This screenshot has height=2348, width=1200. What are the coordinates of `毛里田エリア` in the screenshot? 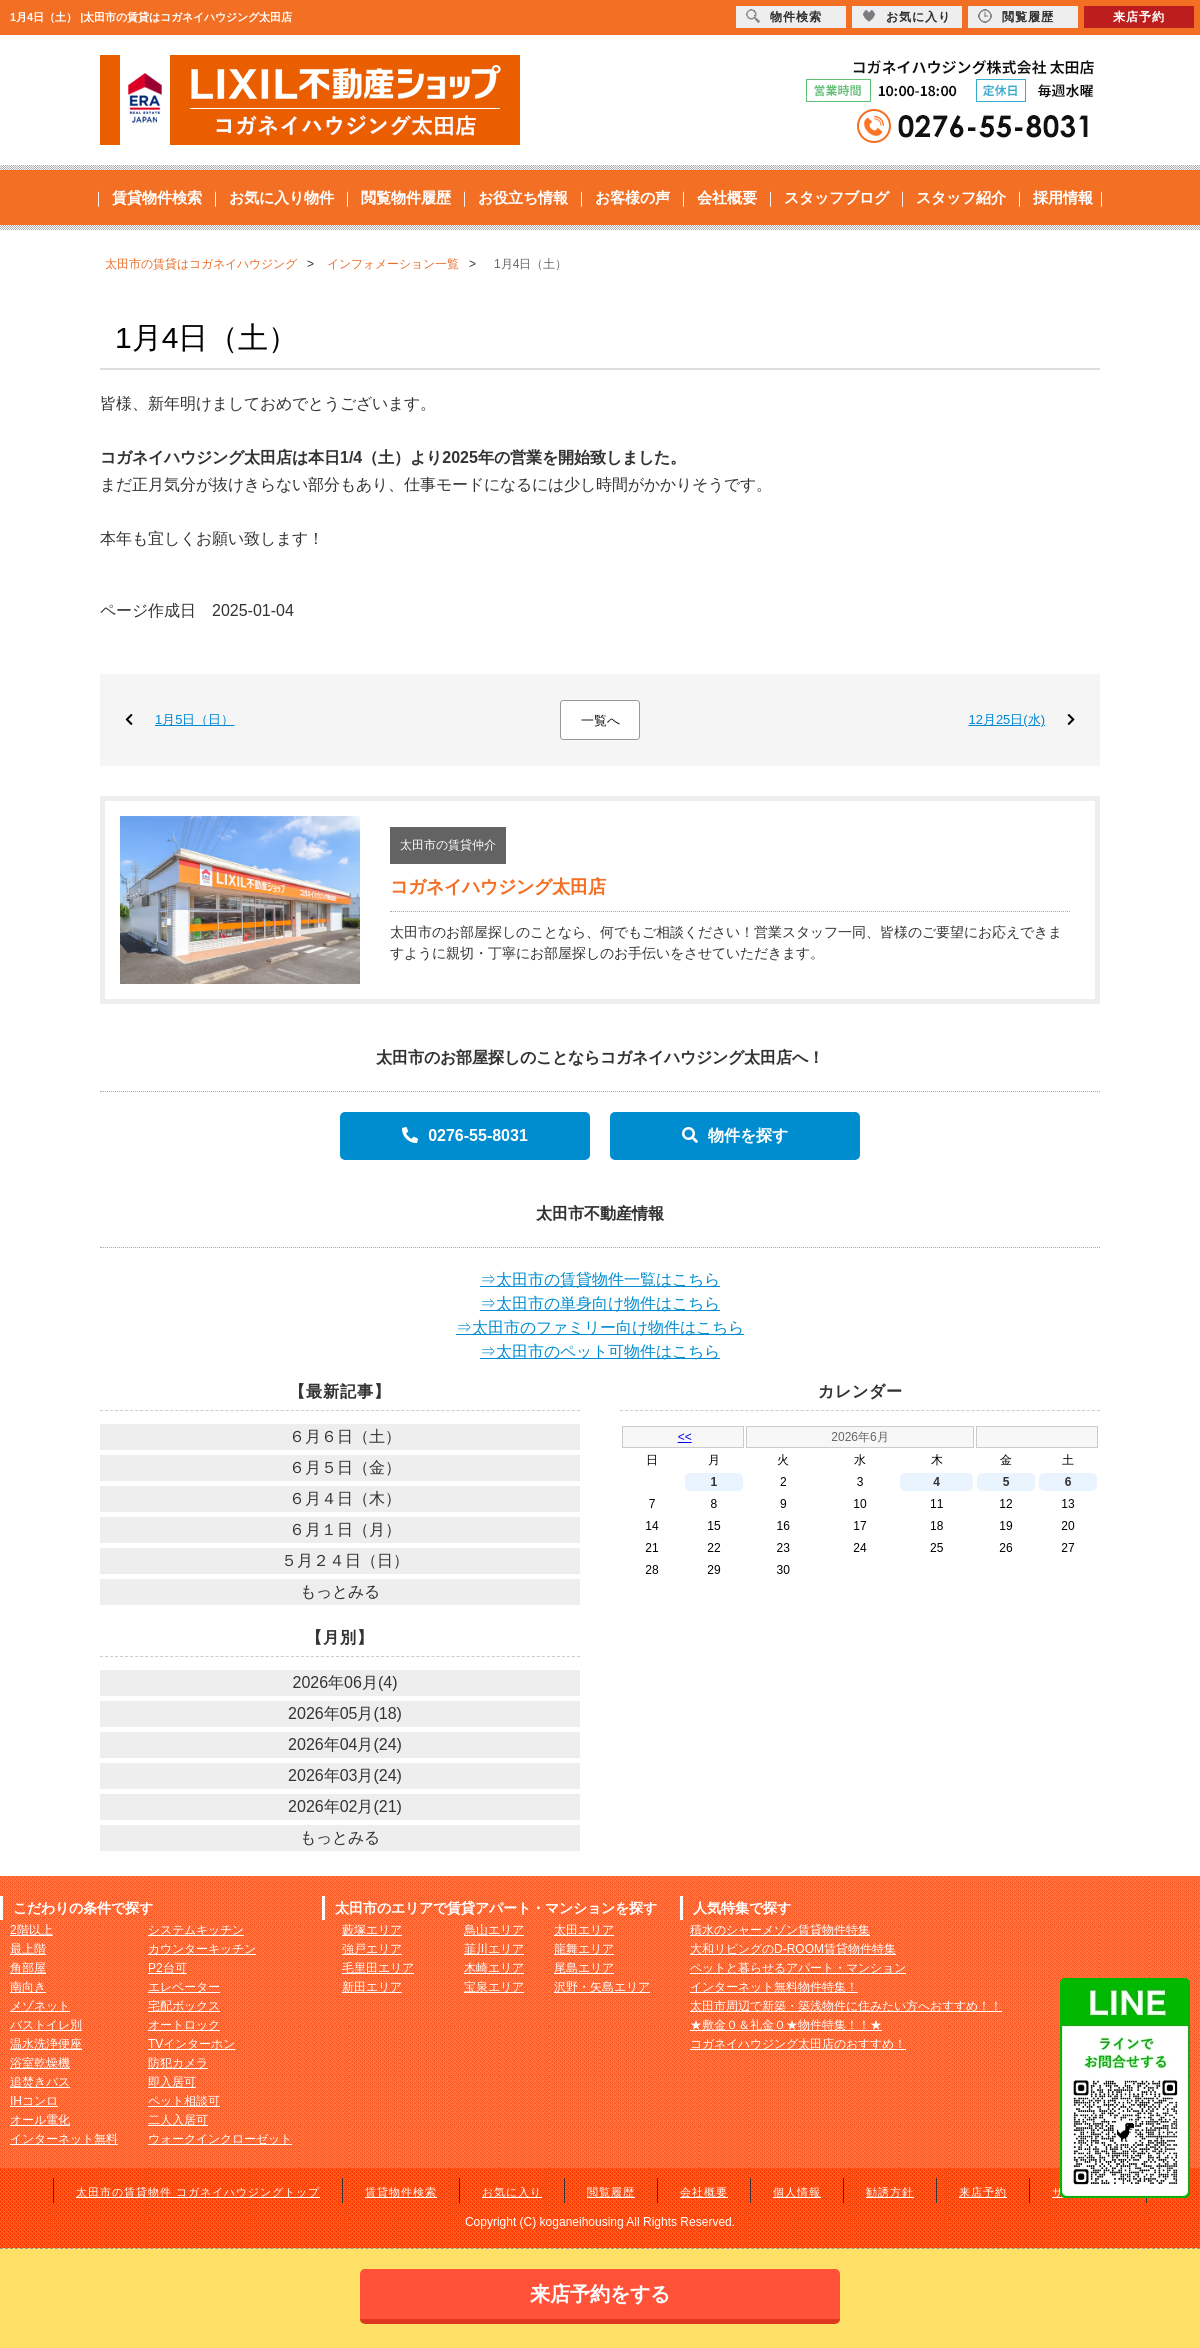 It's located at (378, 1968).